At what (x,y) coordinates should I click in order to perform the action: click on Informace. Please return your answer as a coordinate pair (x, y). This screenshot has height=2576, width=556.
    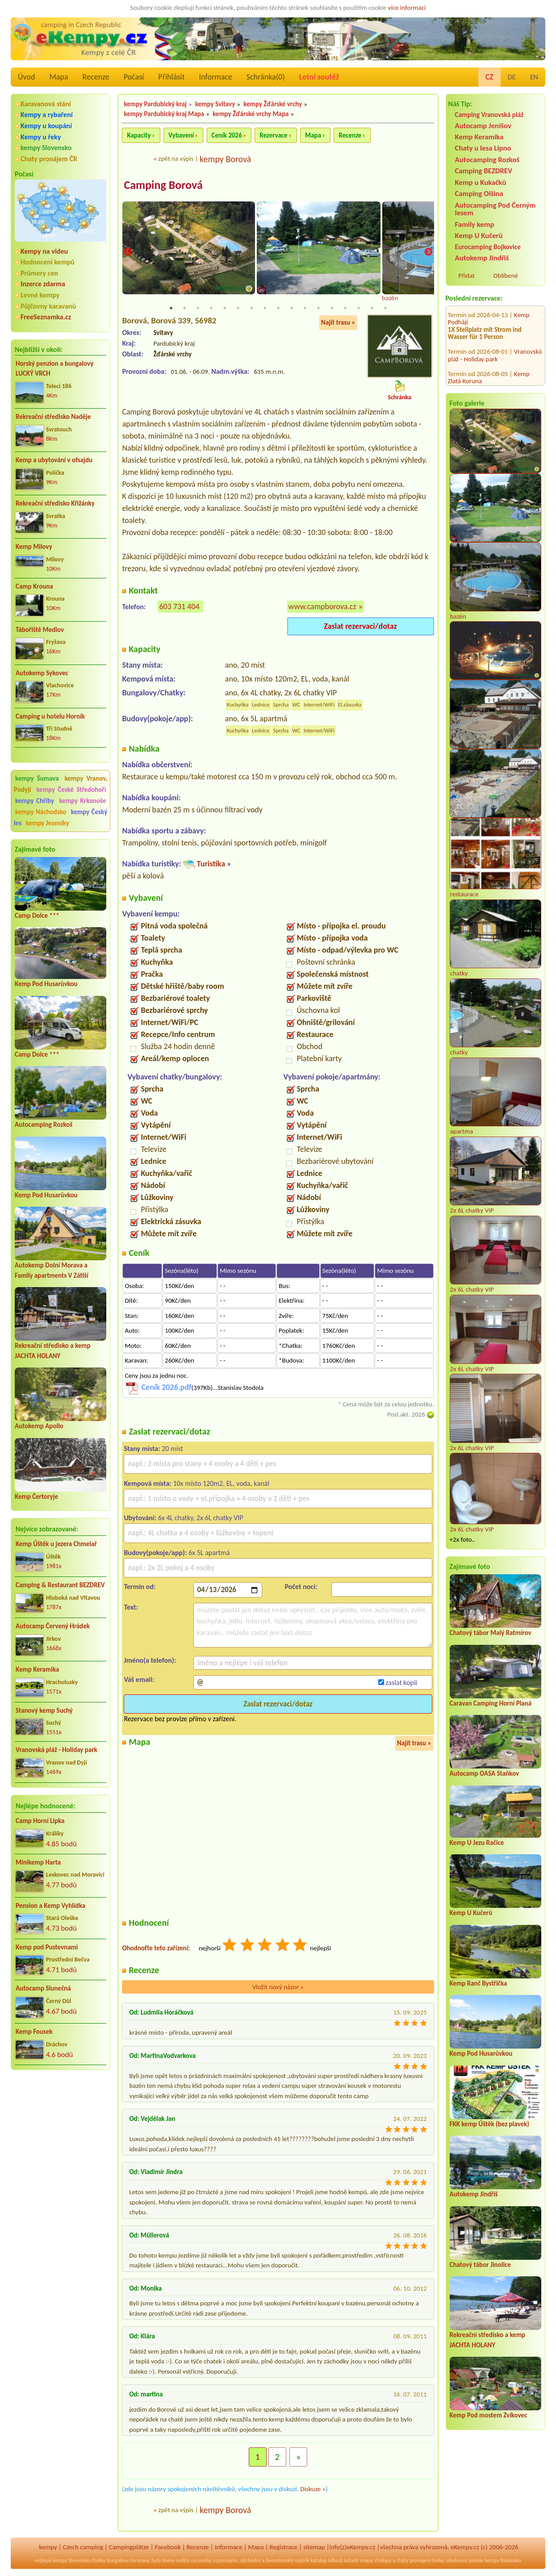
    Looking at the image, I should click on (215, 77).